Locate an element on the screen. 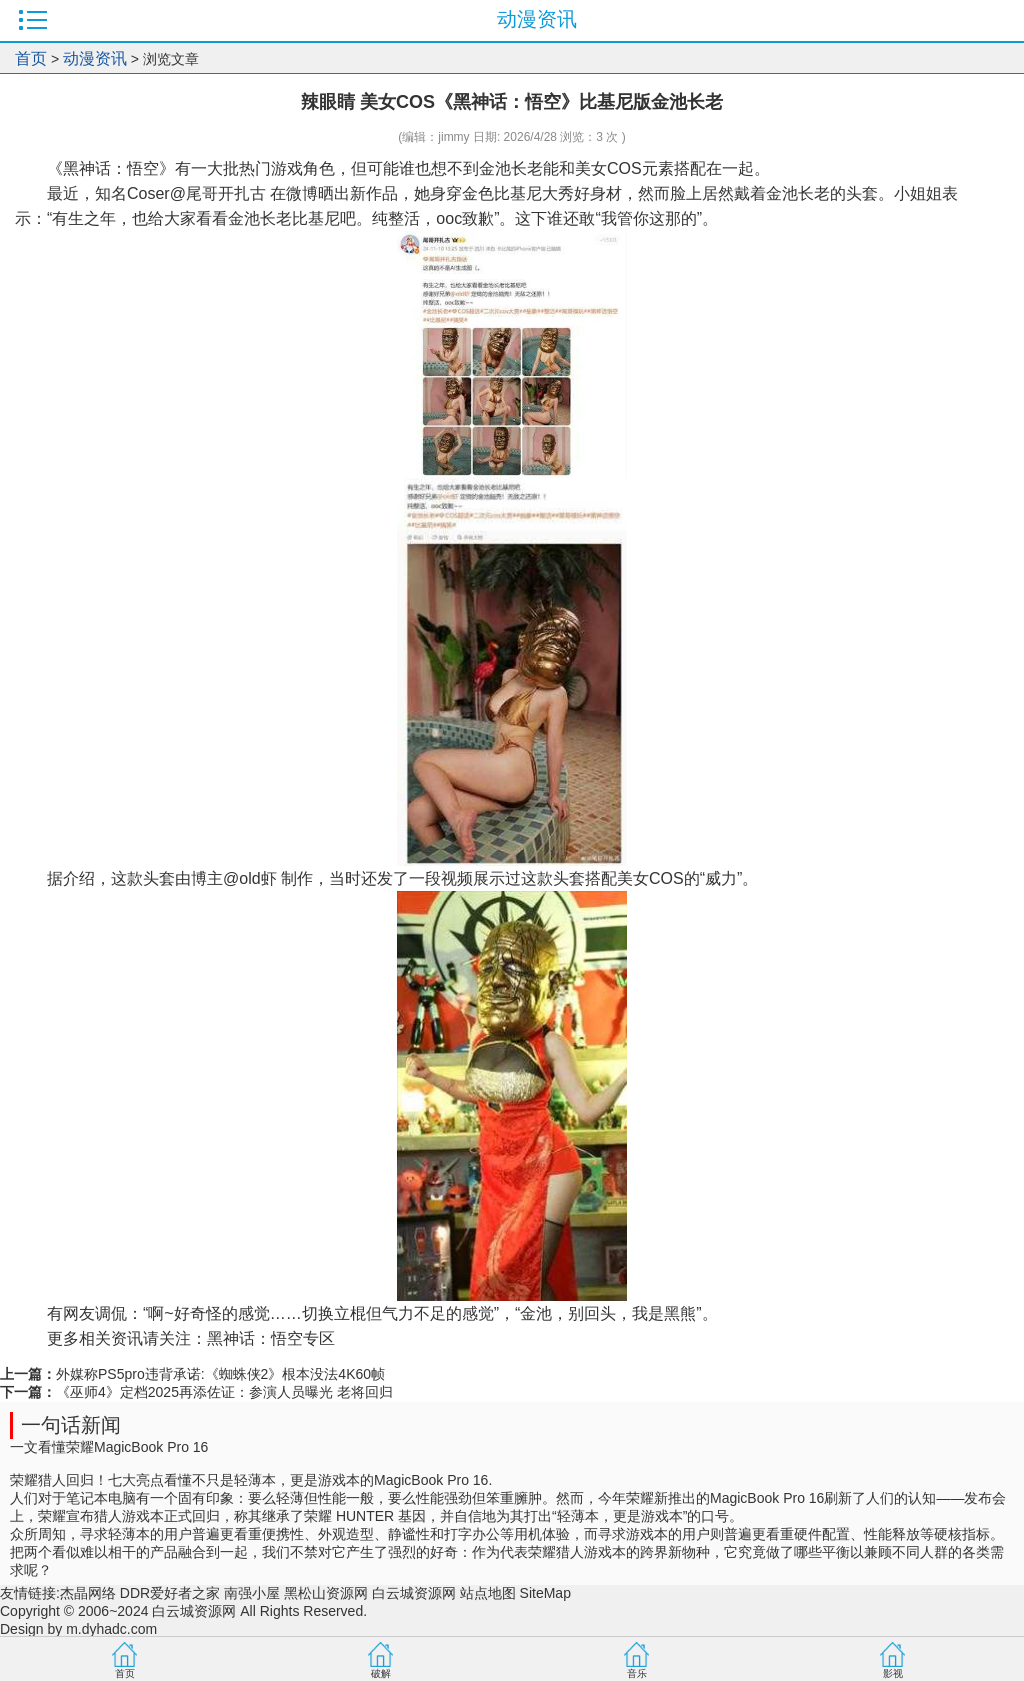 This screenshot has height=1681, width=1024. 黑松山资源网 is located at coordinates (326, 1593).